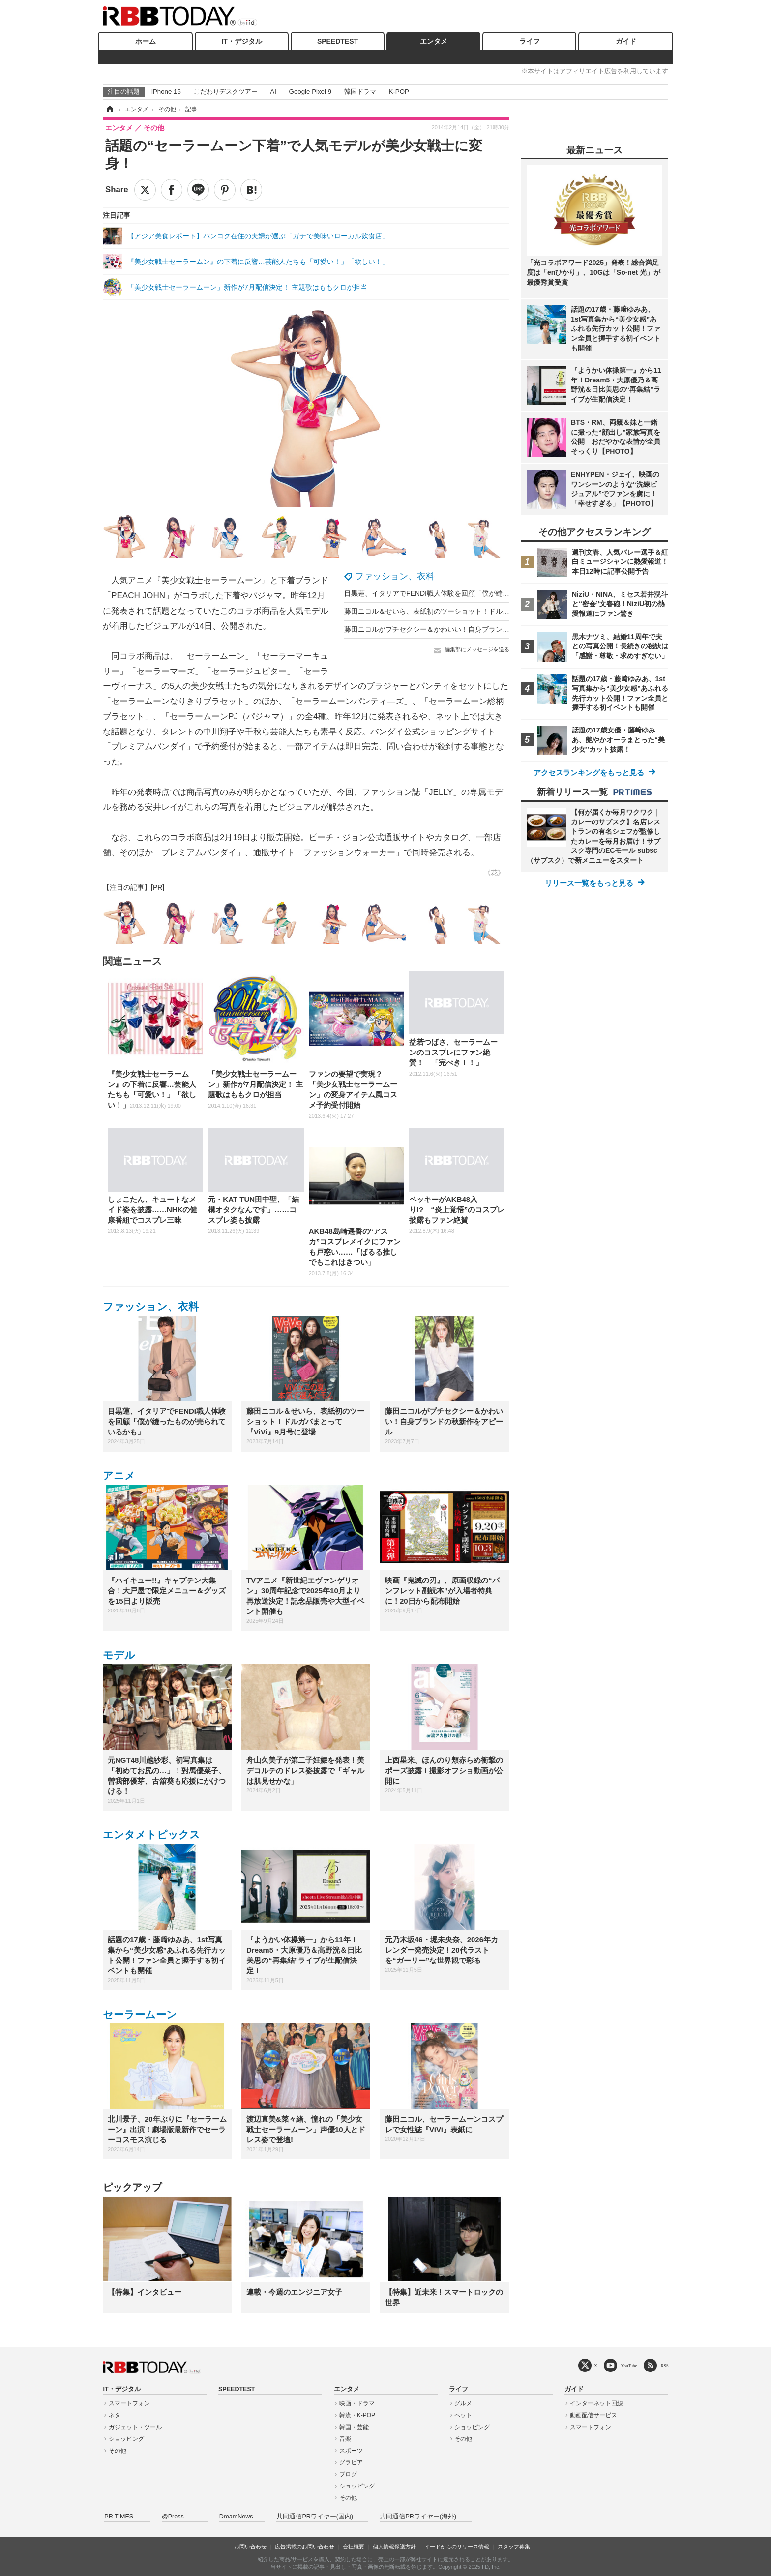 The width and height of the screenshot is (771, 2576). Describe the element at coordinates (118, 2516) in the screenshot. I see `PR TIMES` at that location.